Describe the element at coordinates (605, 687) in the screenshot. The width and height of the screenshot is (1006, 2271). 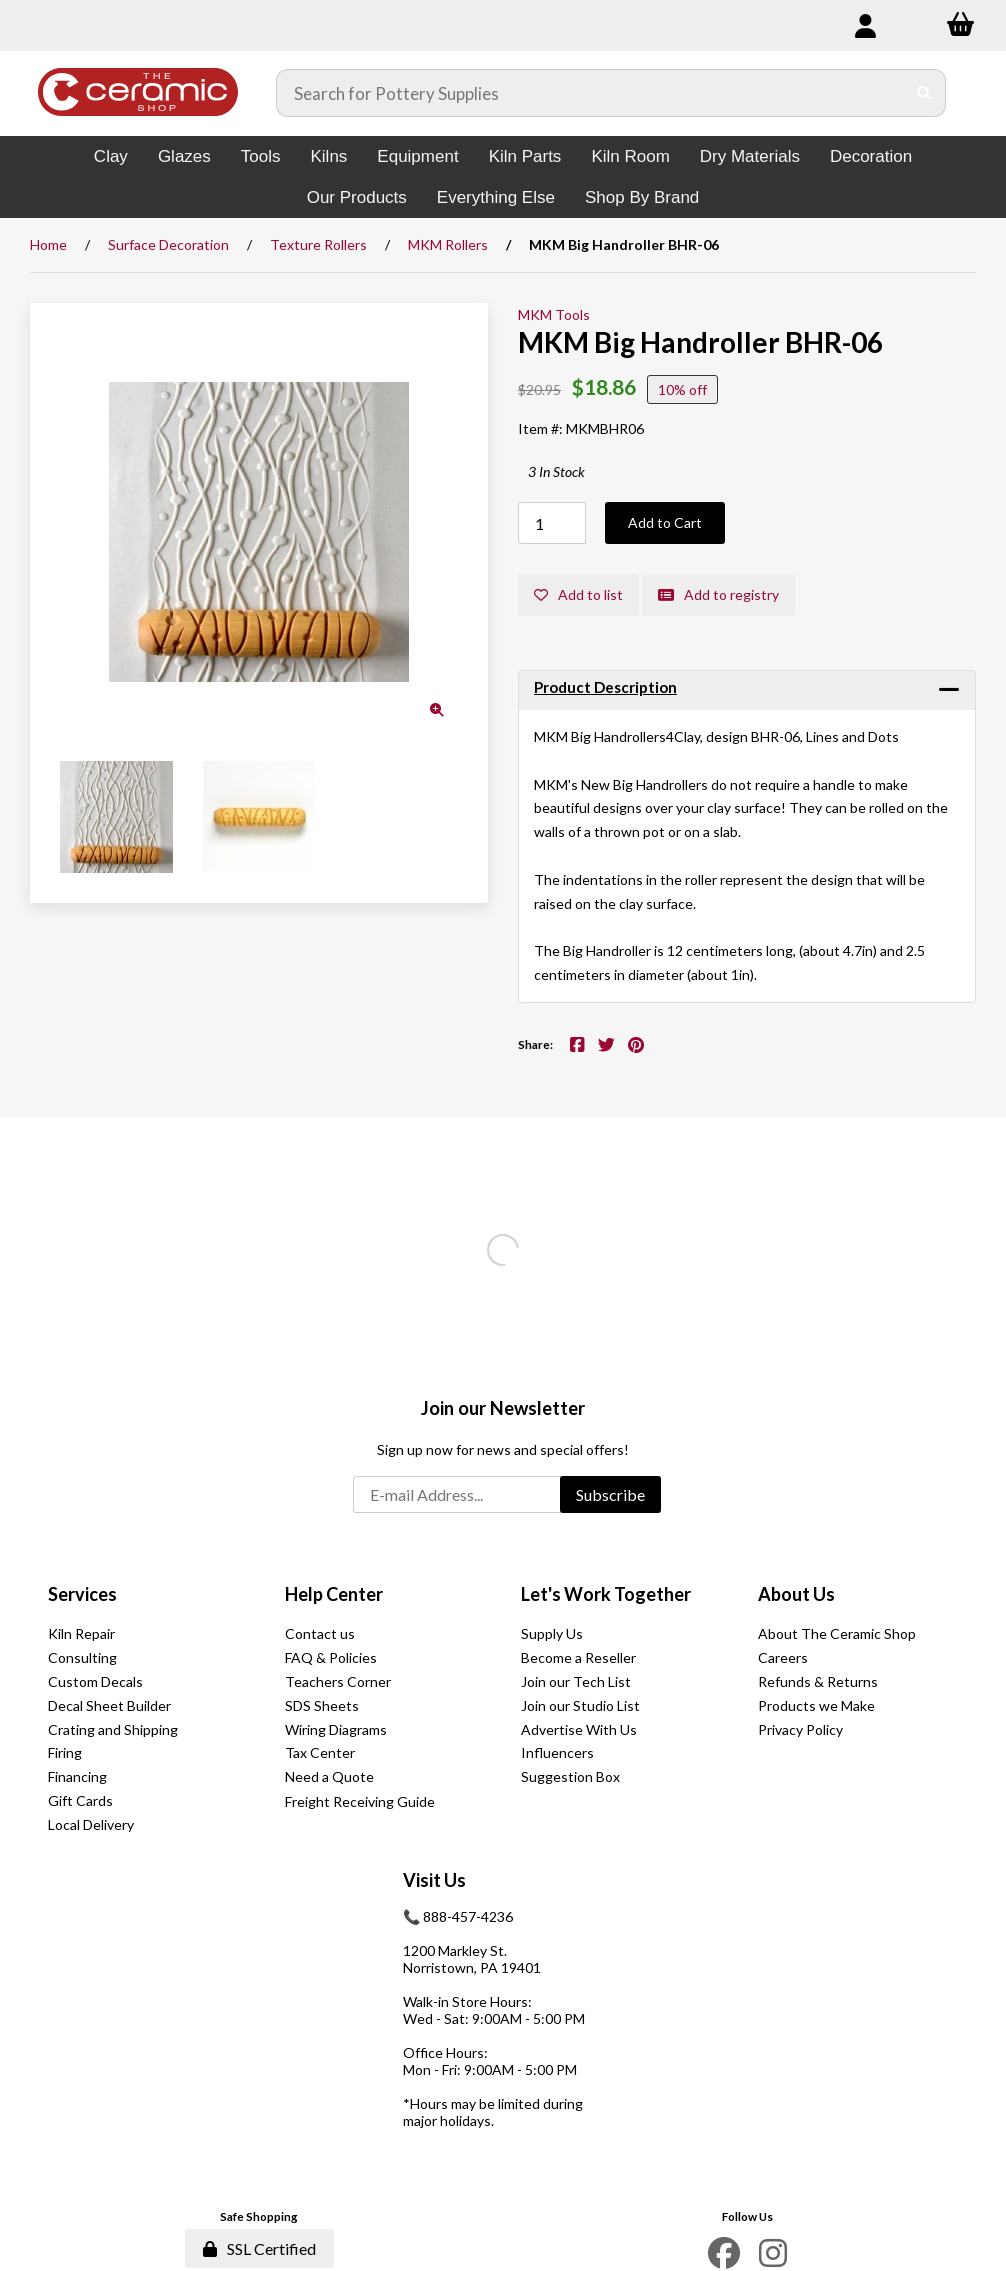
I see `Product Description` at that location.